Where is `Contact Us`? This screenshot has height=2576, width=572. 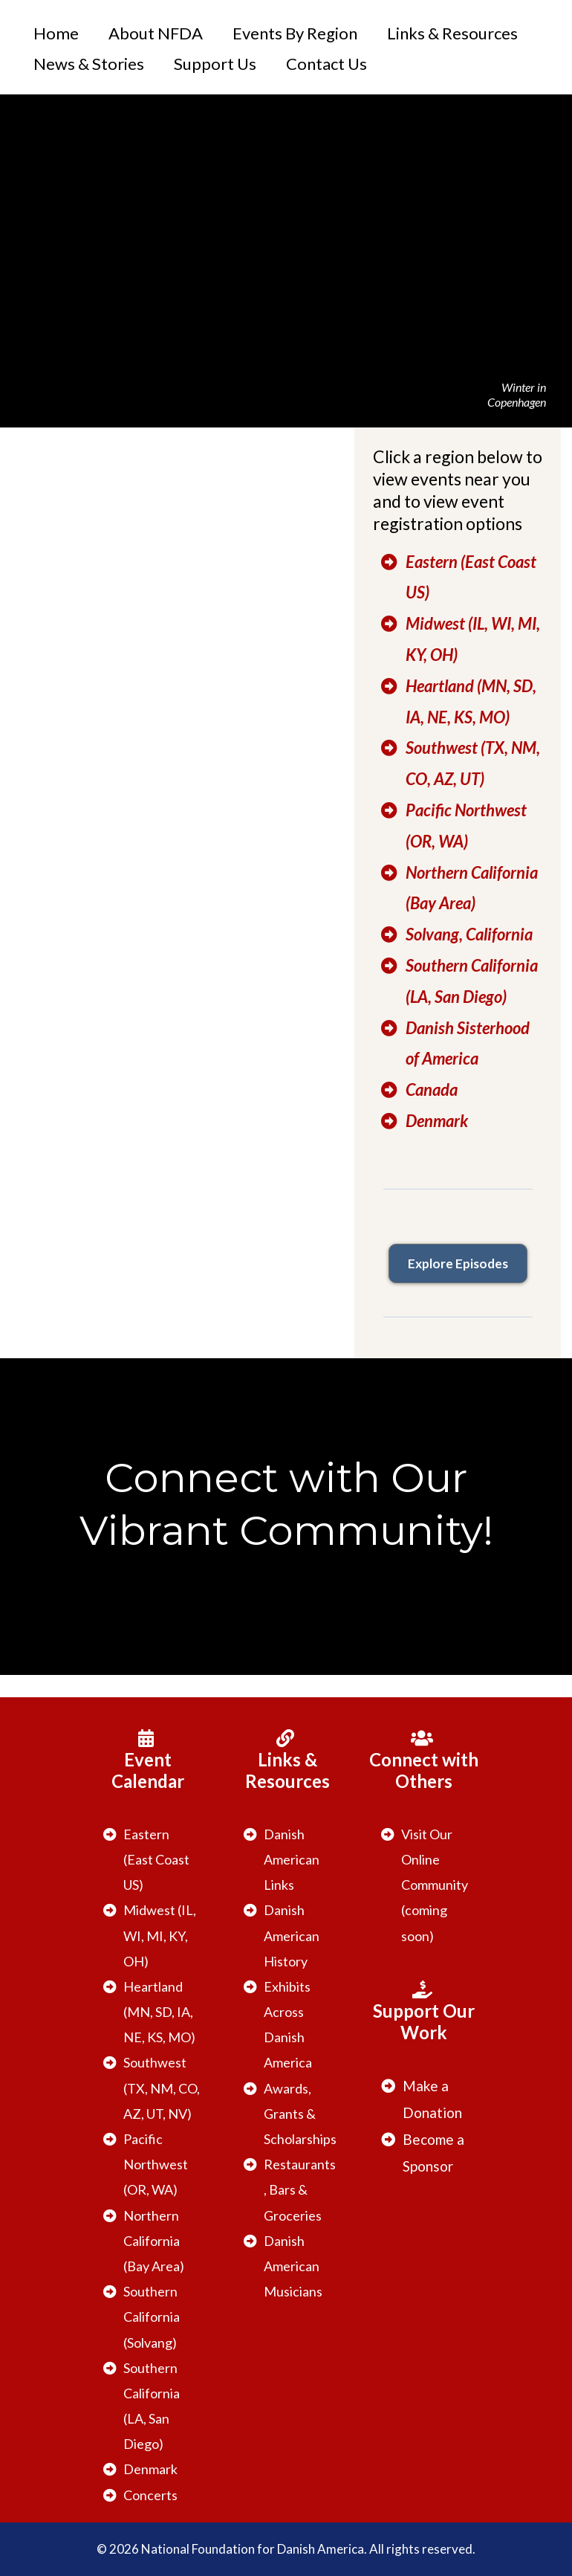
Contact Us is located at coordinates (326, 64).